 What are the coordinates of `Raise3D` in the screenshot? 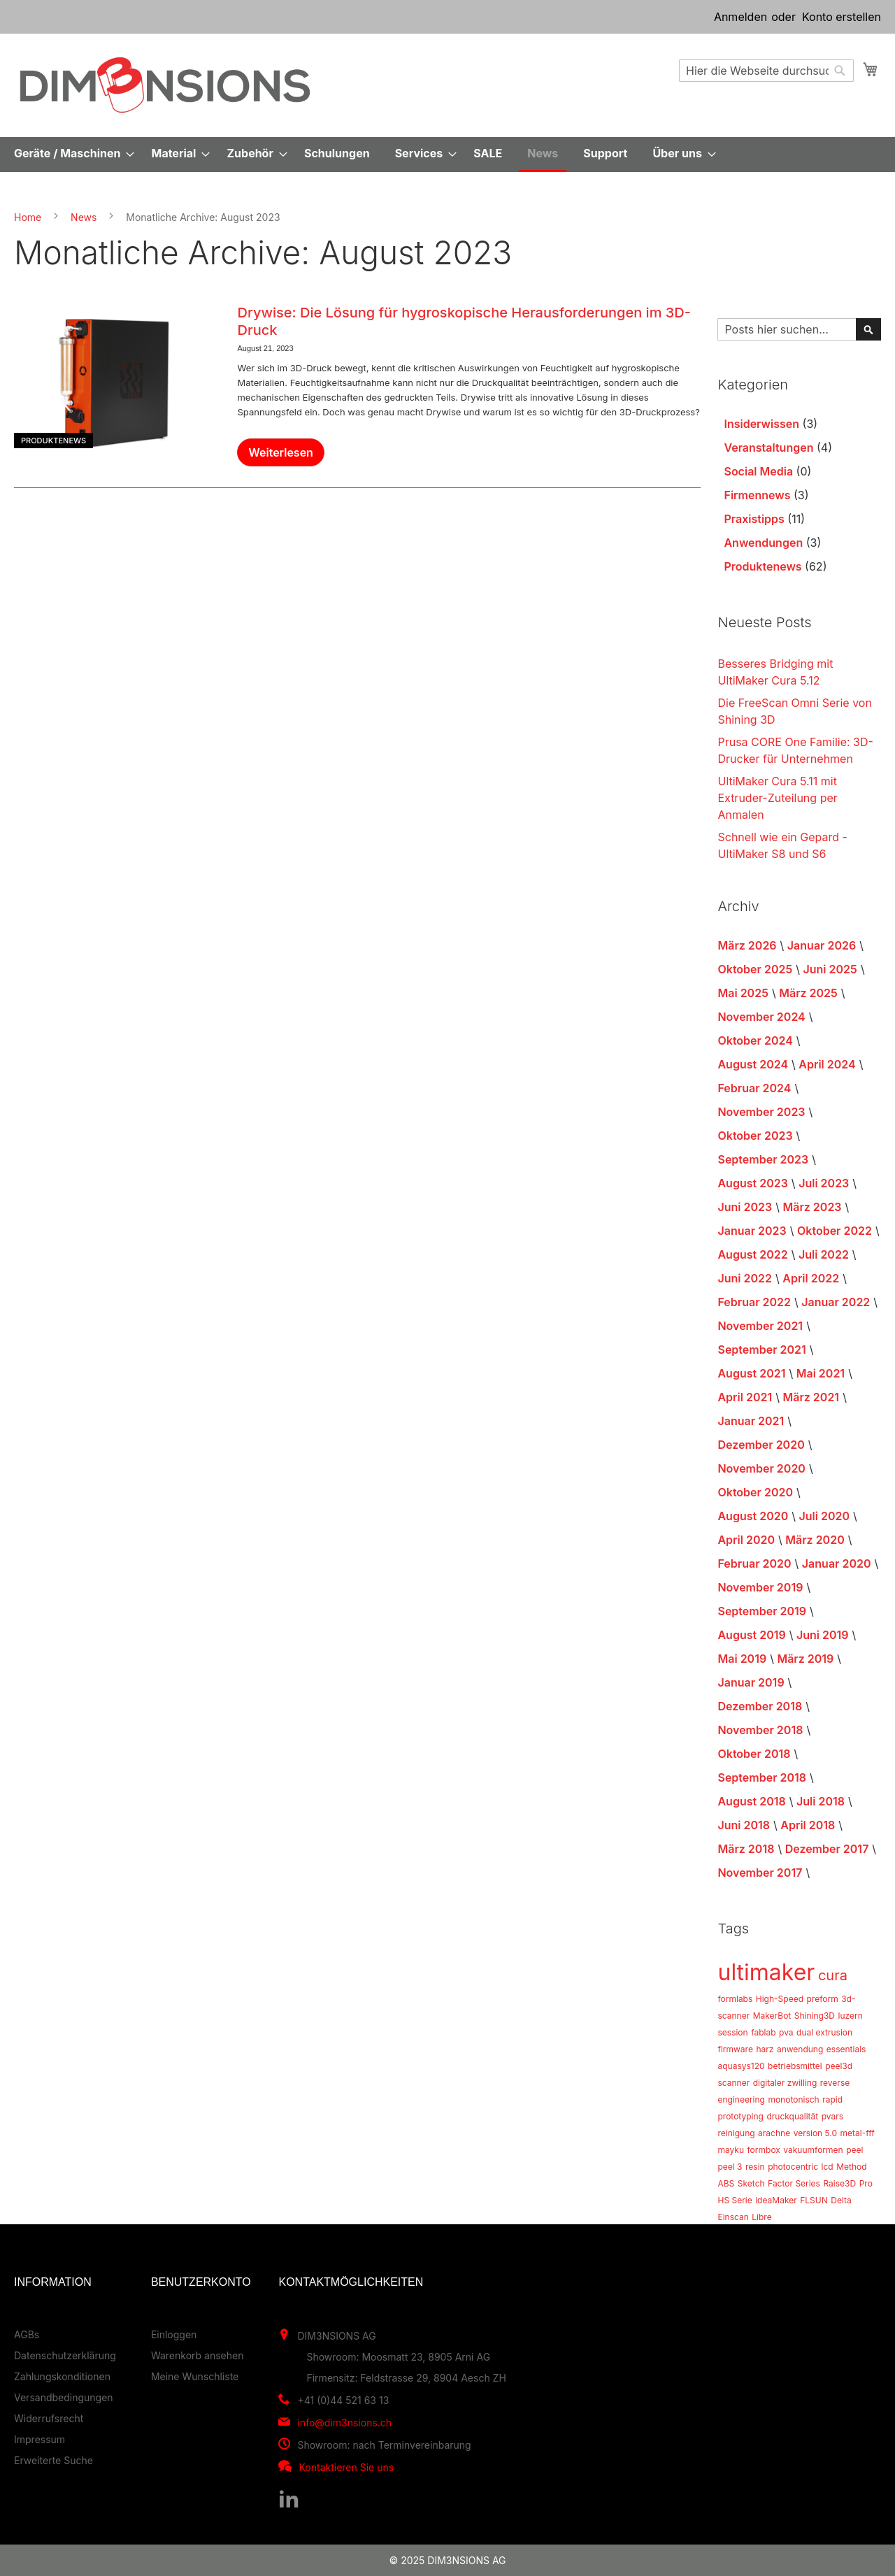 It's located at (839, 2183).